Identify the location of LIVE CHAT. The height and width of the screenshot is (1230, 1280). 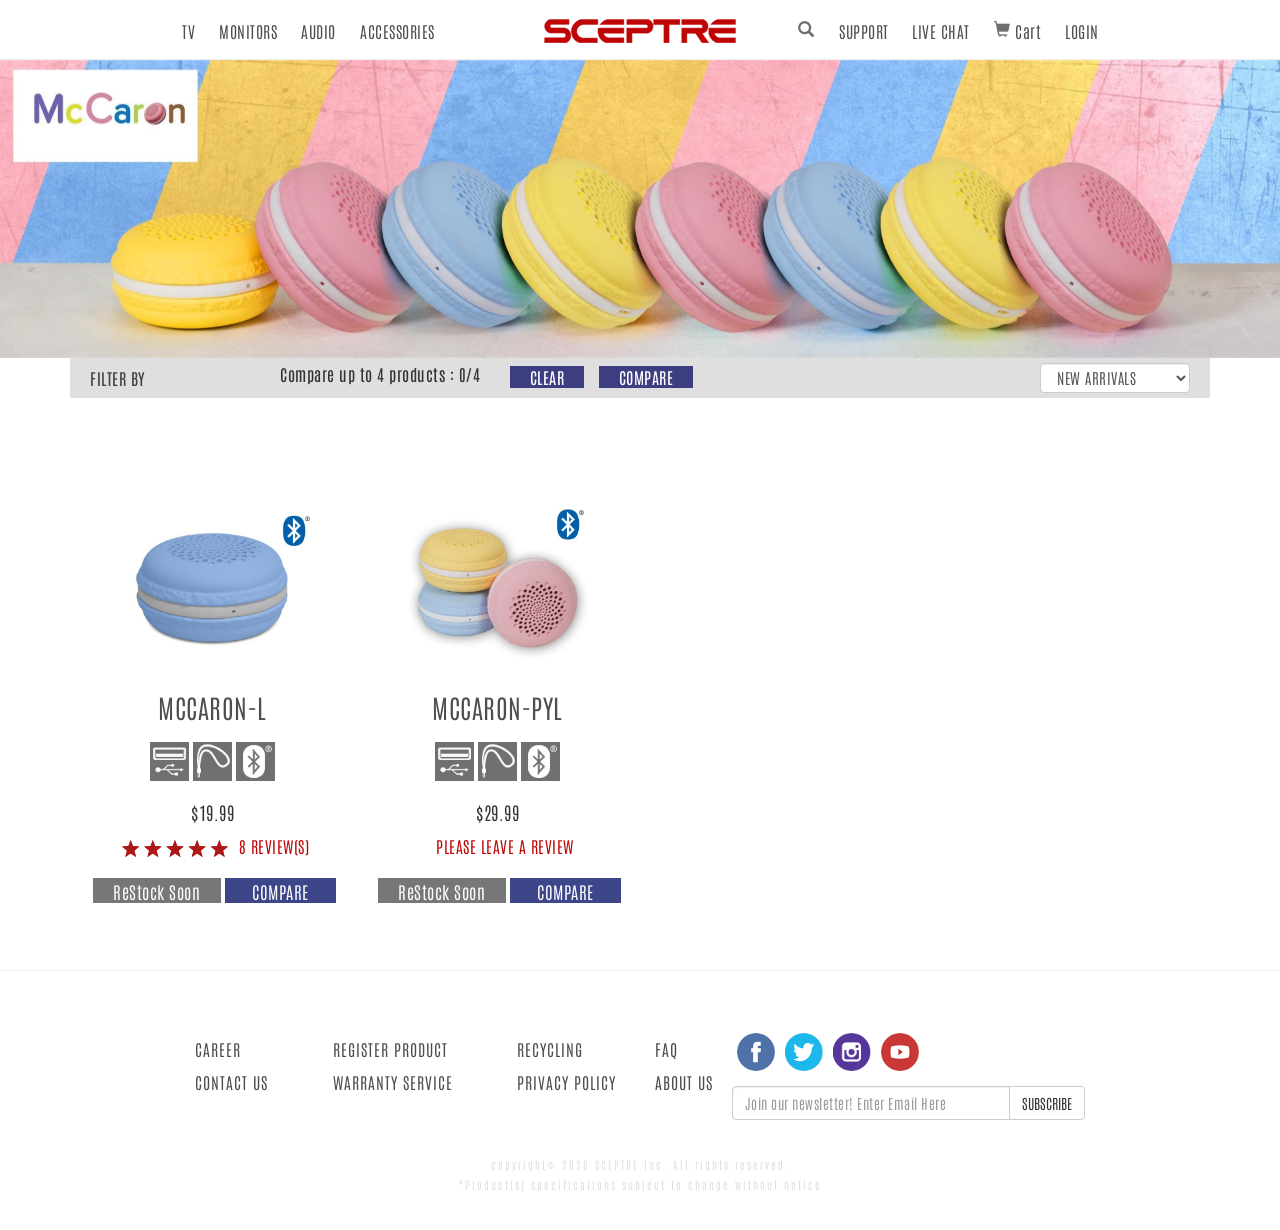
(941, 31).